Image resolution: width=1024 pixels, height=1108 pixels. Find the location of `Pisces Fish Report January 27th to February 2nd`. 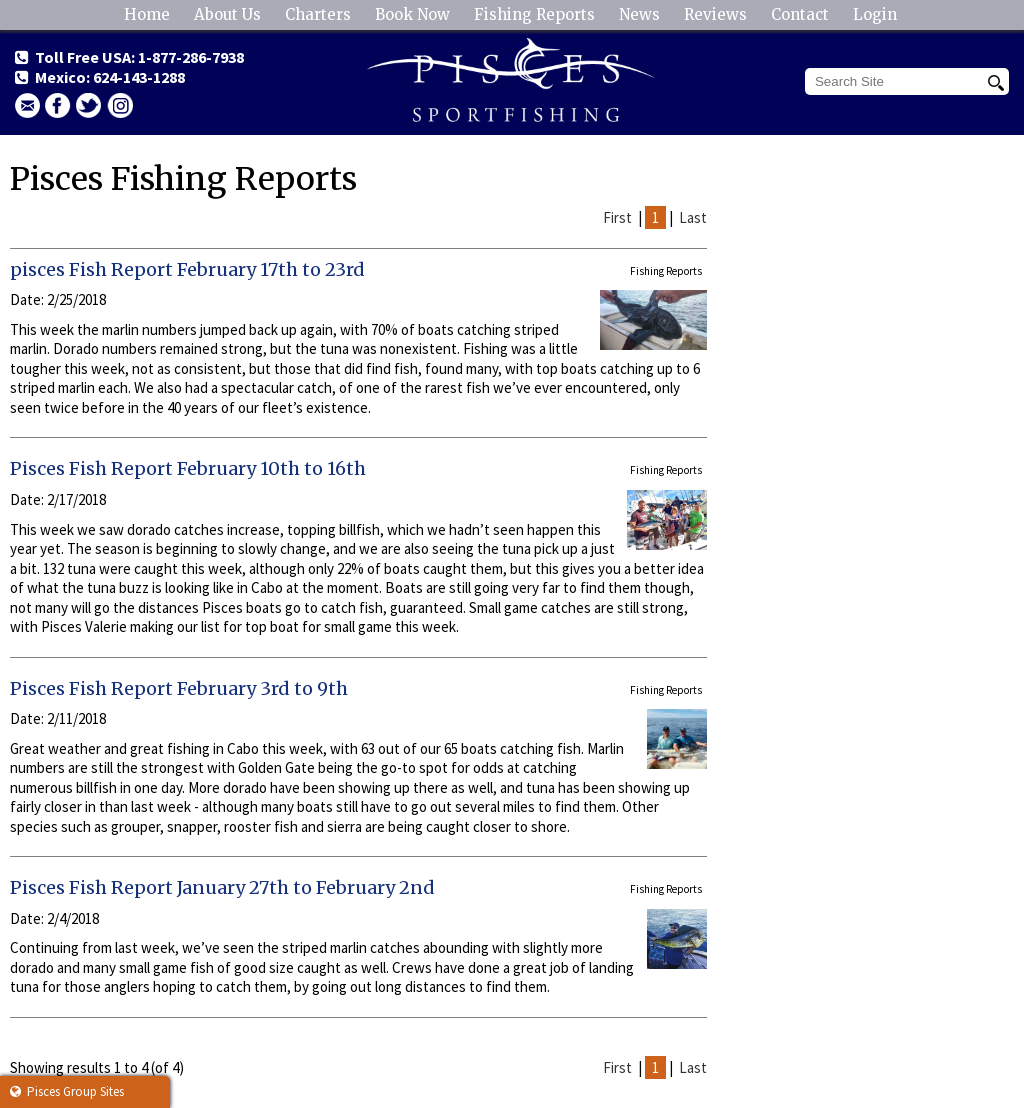

Pisces Fish Report January 27th to February 2nd is located at coordinates (222, 887).